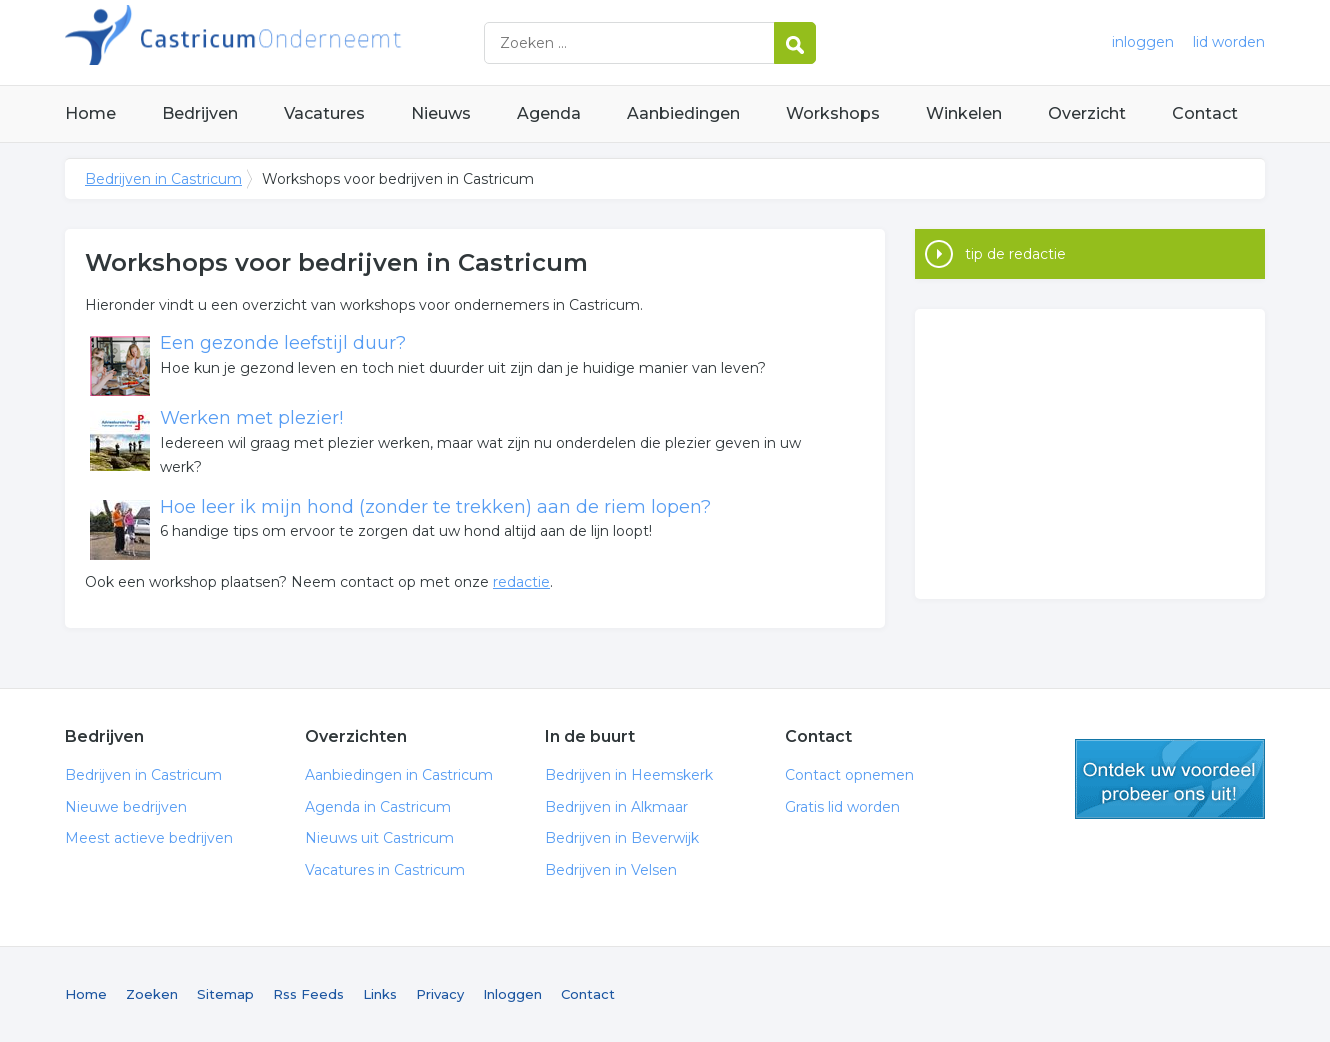  I want to click on Inloggen, so click(512, 994).